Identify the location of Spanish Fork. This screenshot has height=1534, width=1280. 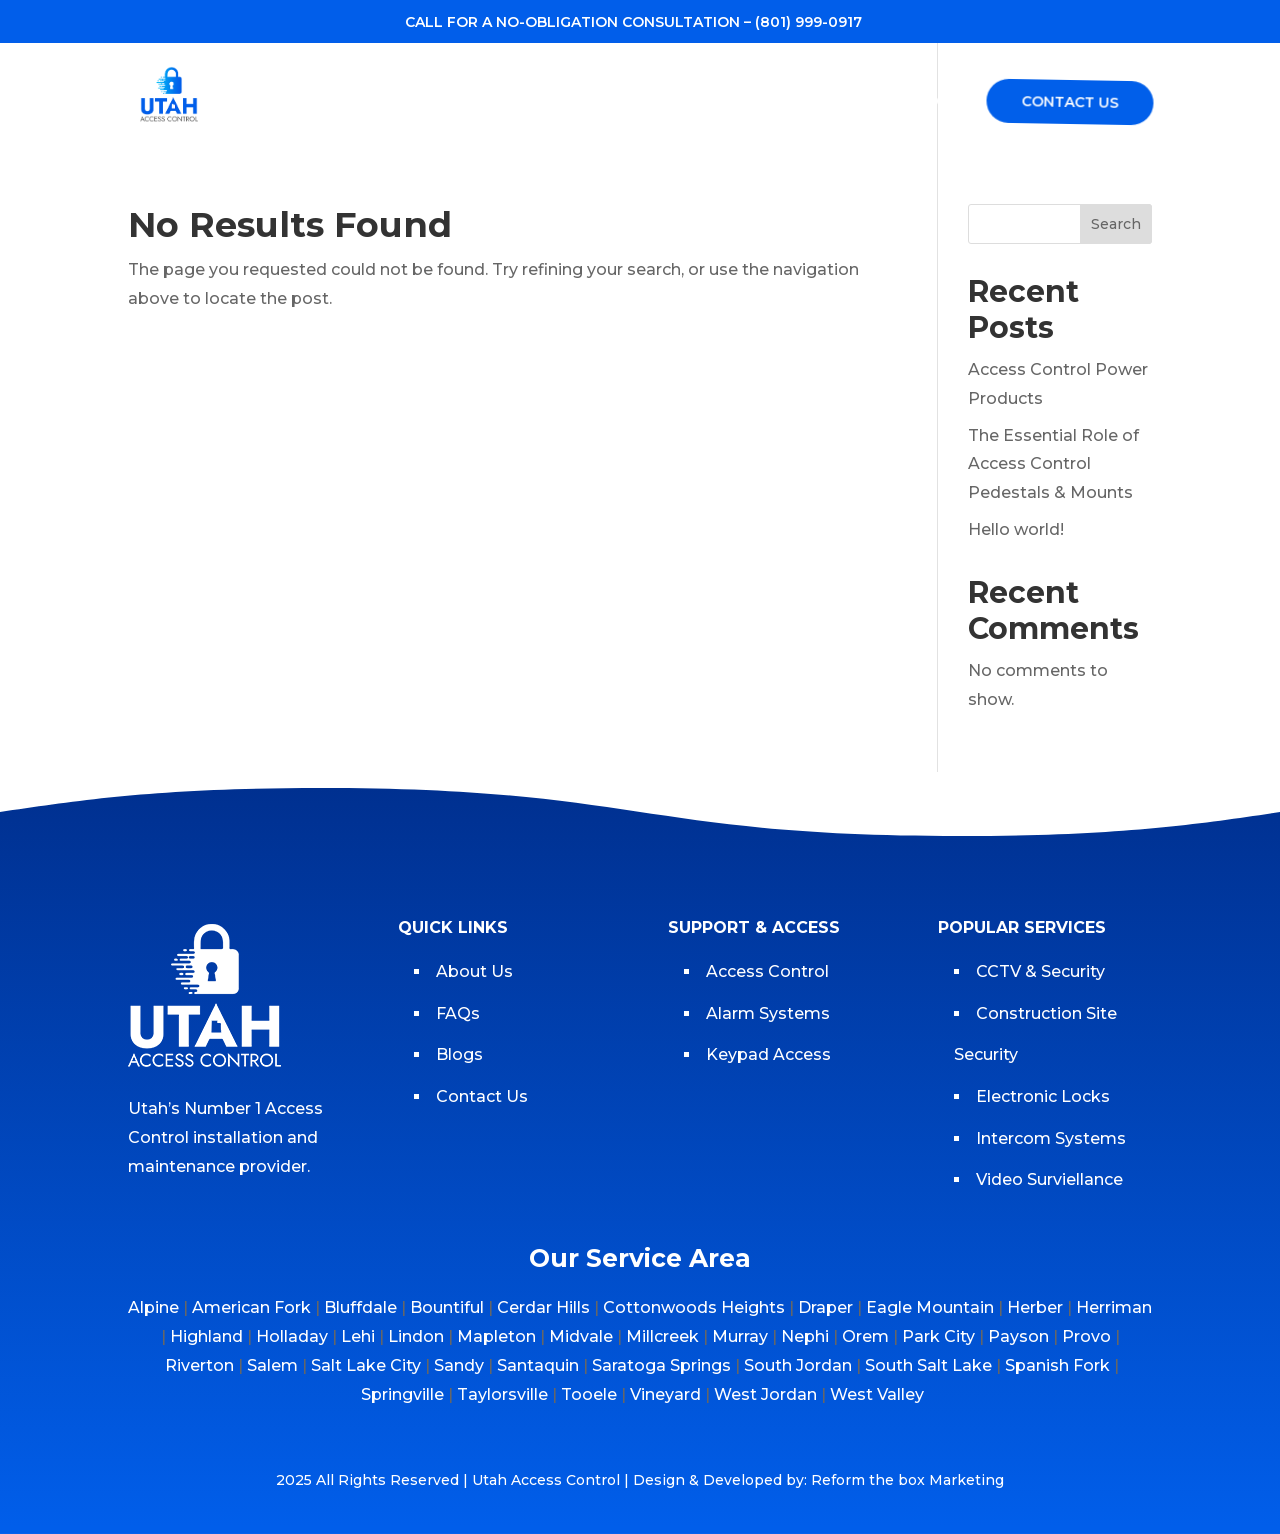
(1057, 1365).